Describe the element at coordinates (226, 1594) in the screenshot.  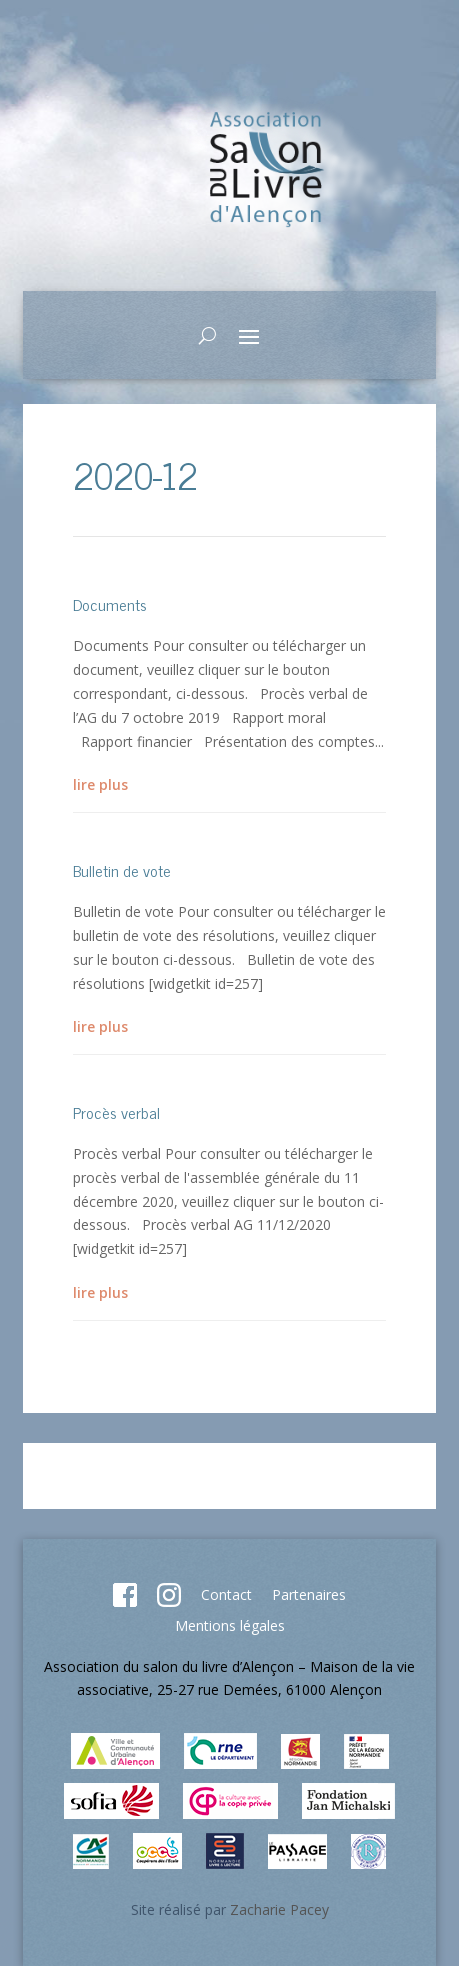
I see `Contact` at that location.